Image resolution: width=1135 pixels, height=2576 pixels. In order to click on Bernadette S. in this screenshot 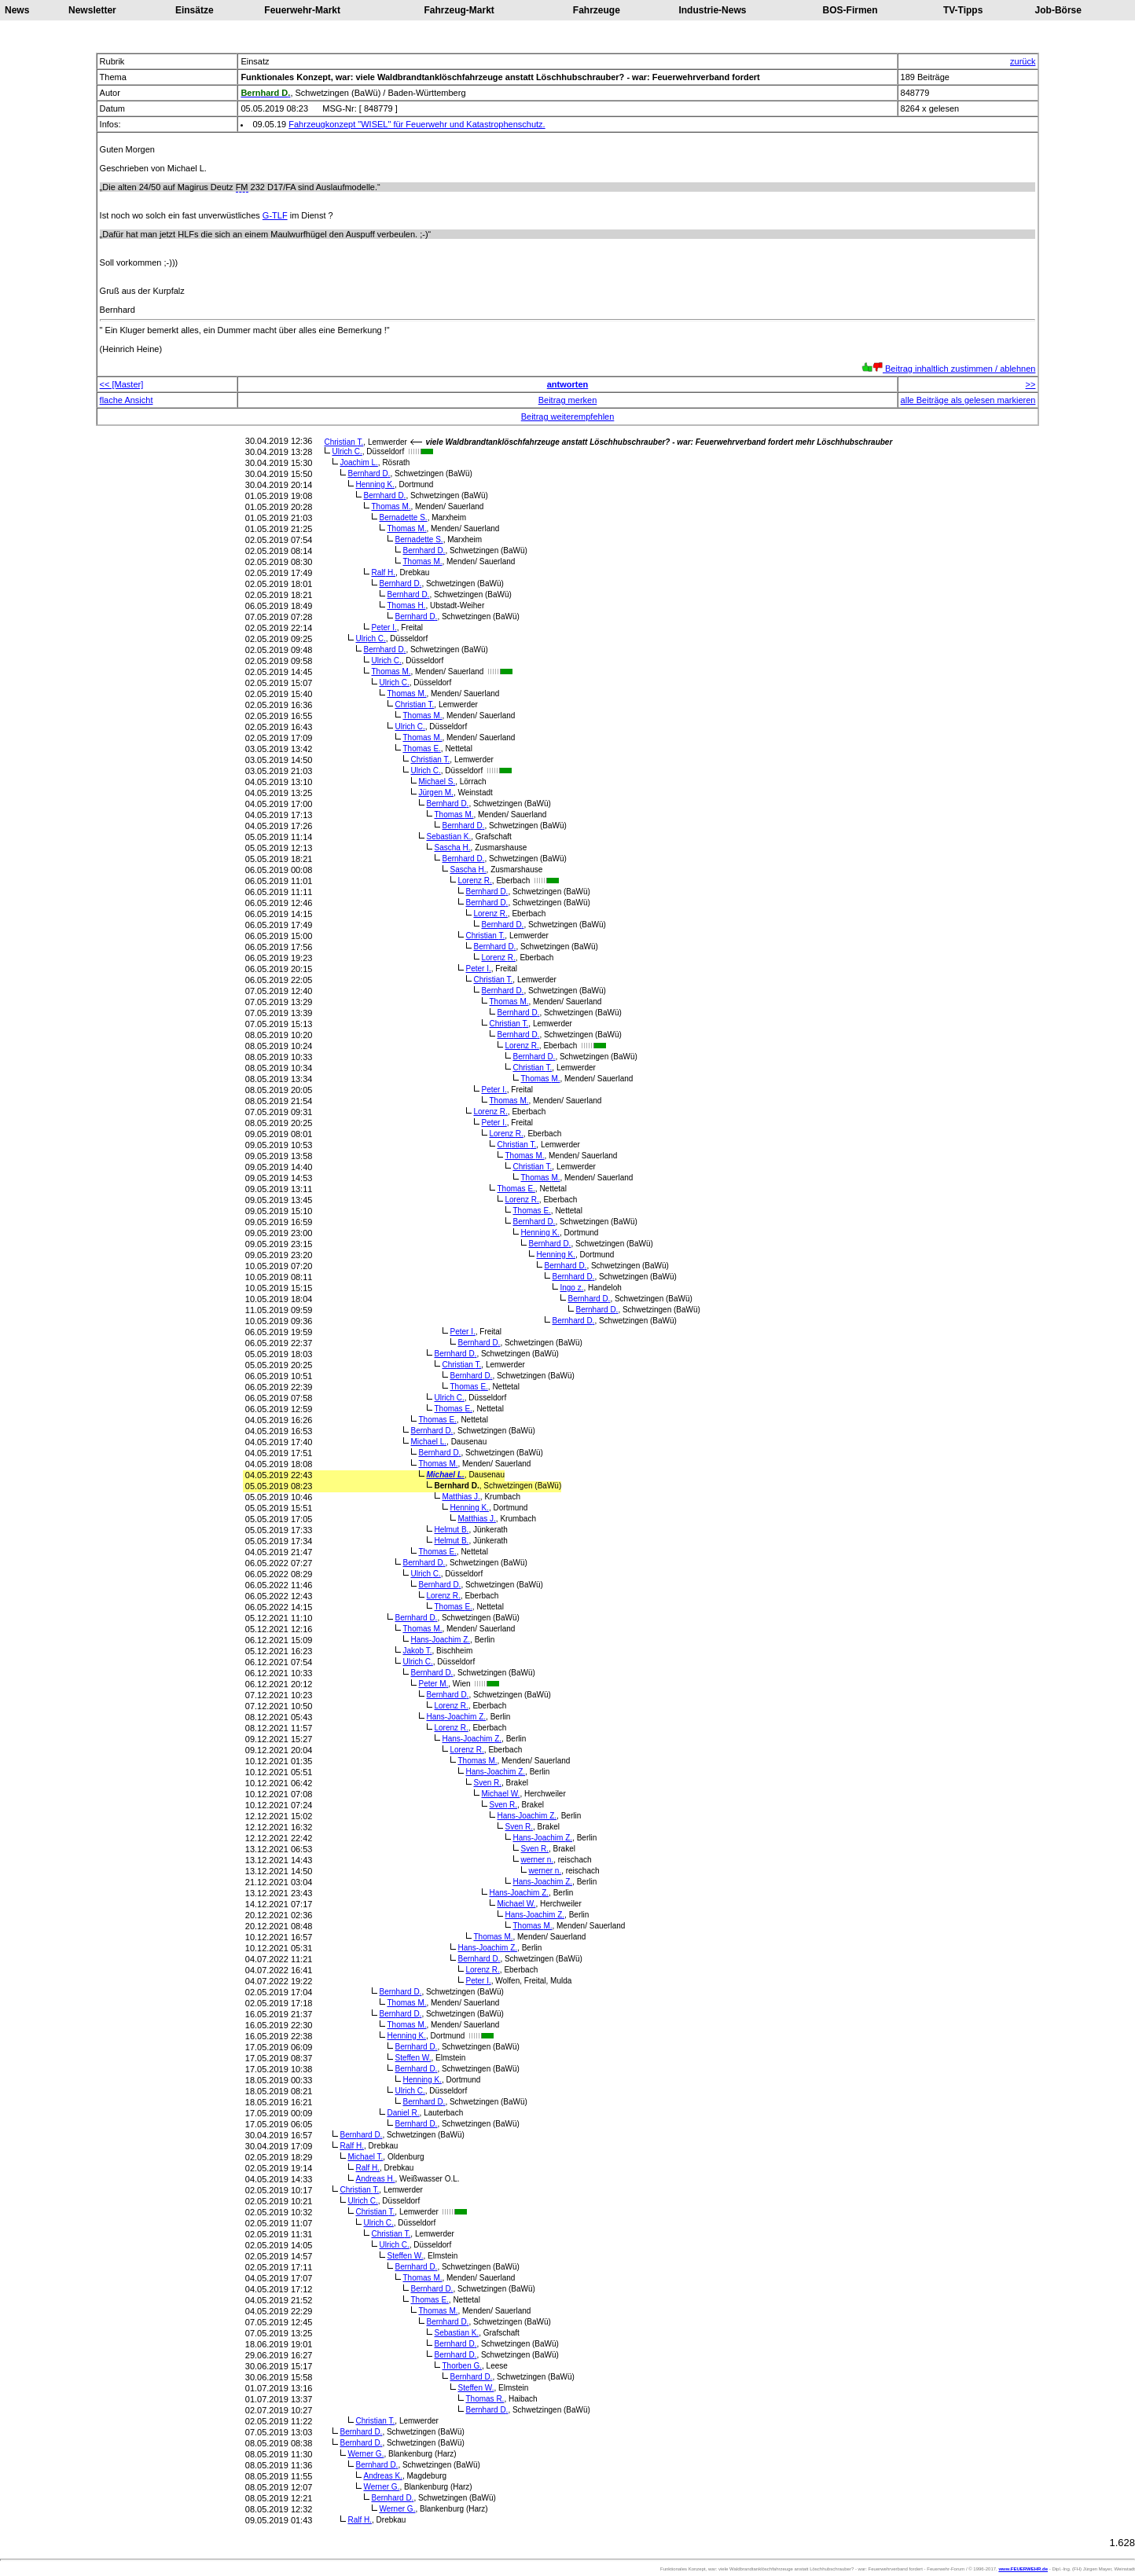, I will do `click(403, 517)`.